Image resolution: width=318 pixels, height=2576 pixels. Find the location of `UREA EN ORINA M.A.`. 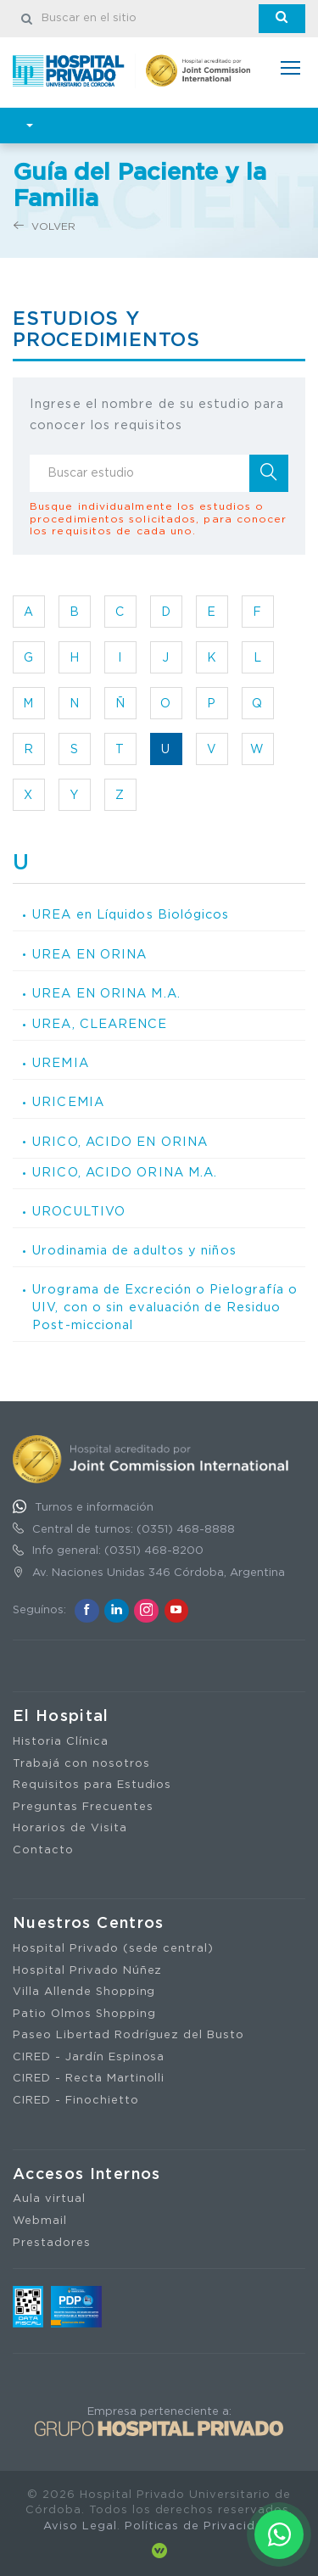

UREA EN ORINA M.A. is located at coordinates (106, 993).